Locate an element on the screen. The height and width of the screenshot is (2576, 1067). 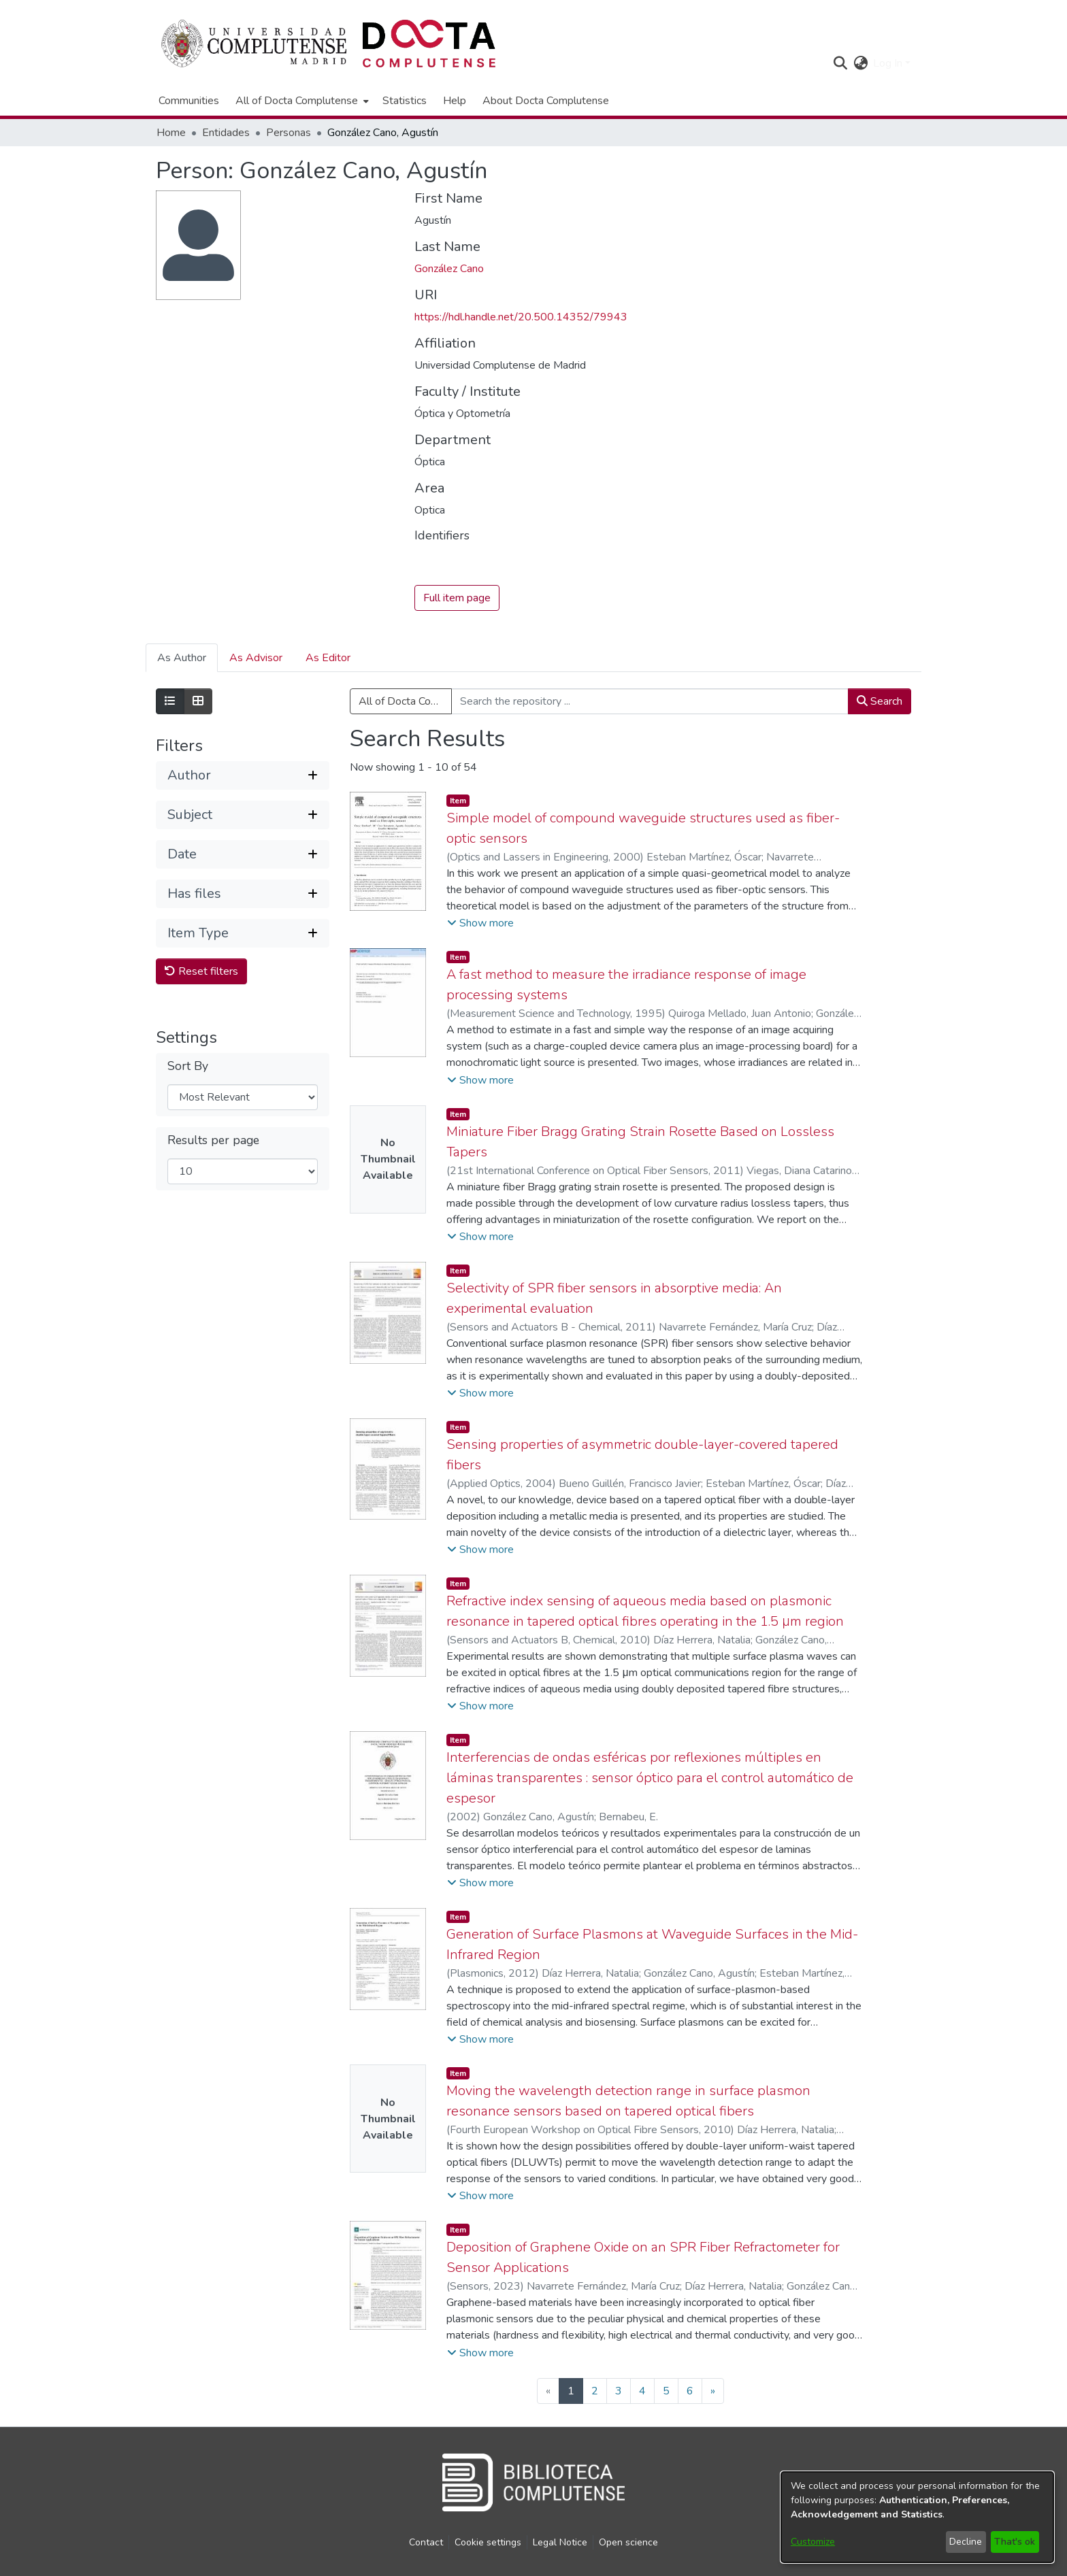
Reset filters [button] is located at coordinates (201, 971).